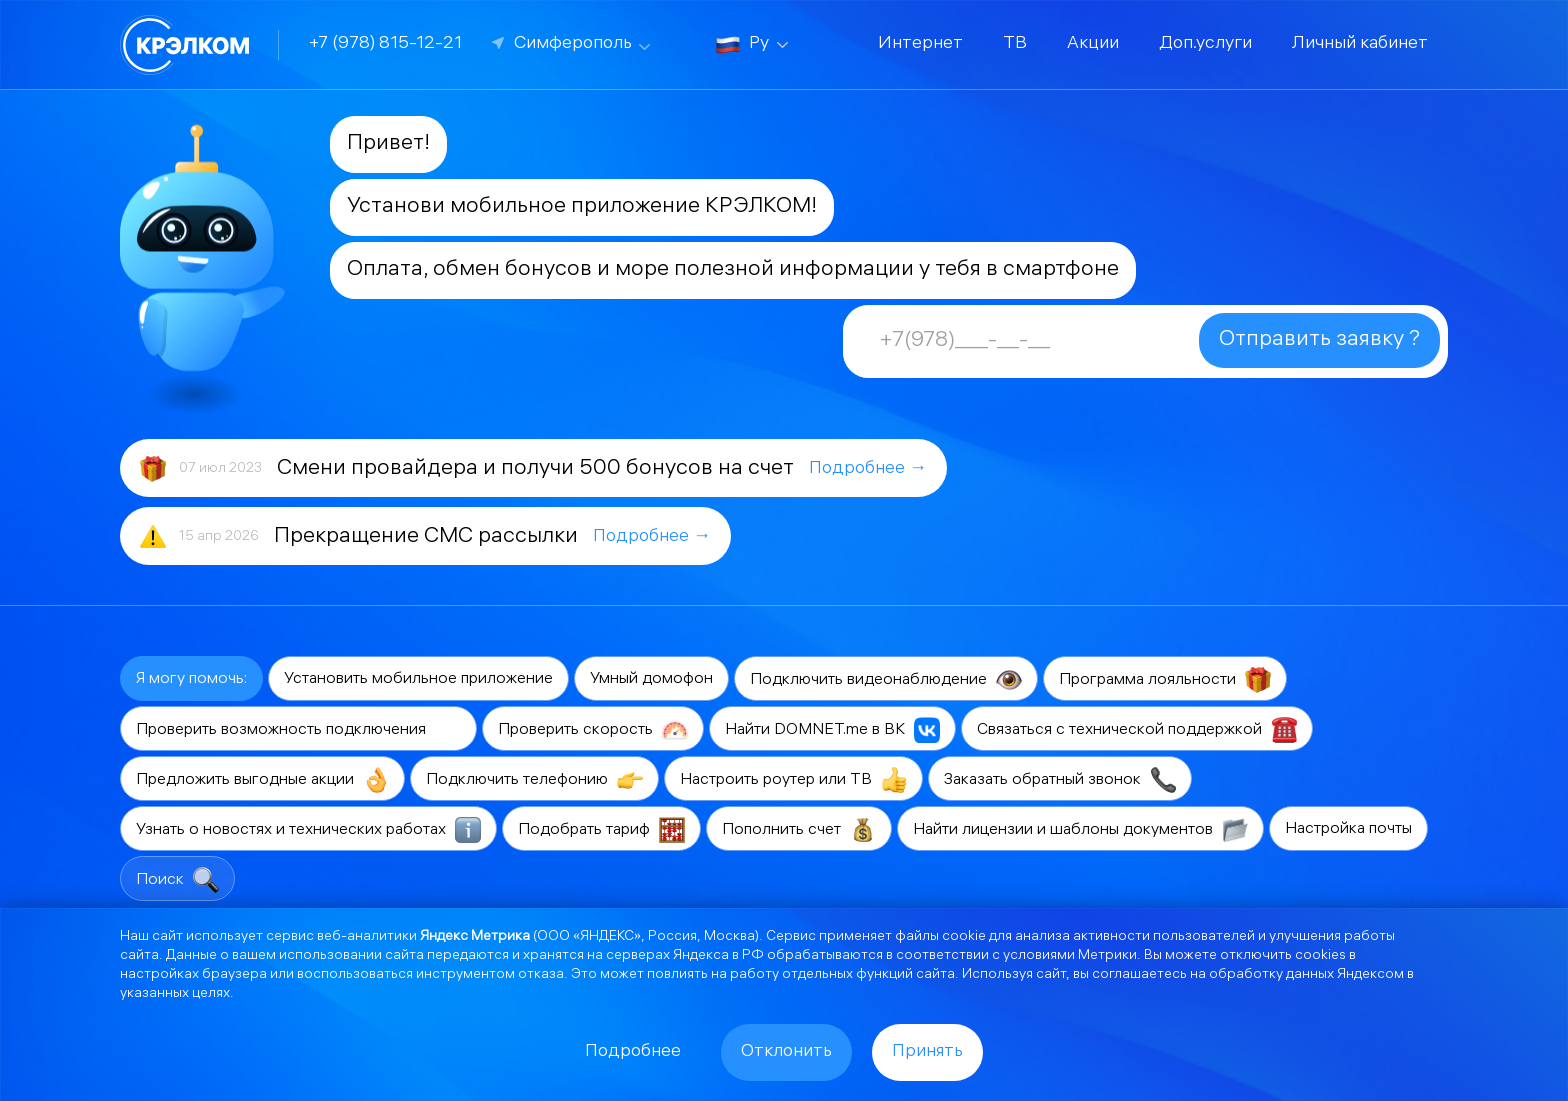  What do you see at coordinates (1319, 340) in the screenshot?
I see `Отправить заявку ?` at bounding box center [1319, 340].